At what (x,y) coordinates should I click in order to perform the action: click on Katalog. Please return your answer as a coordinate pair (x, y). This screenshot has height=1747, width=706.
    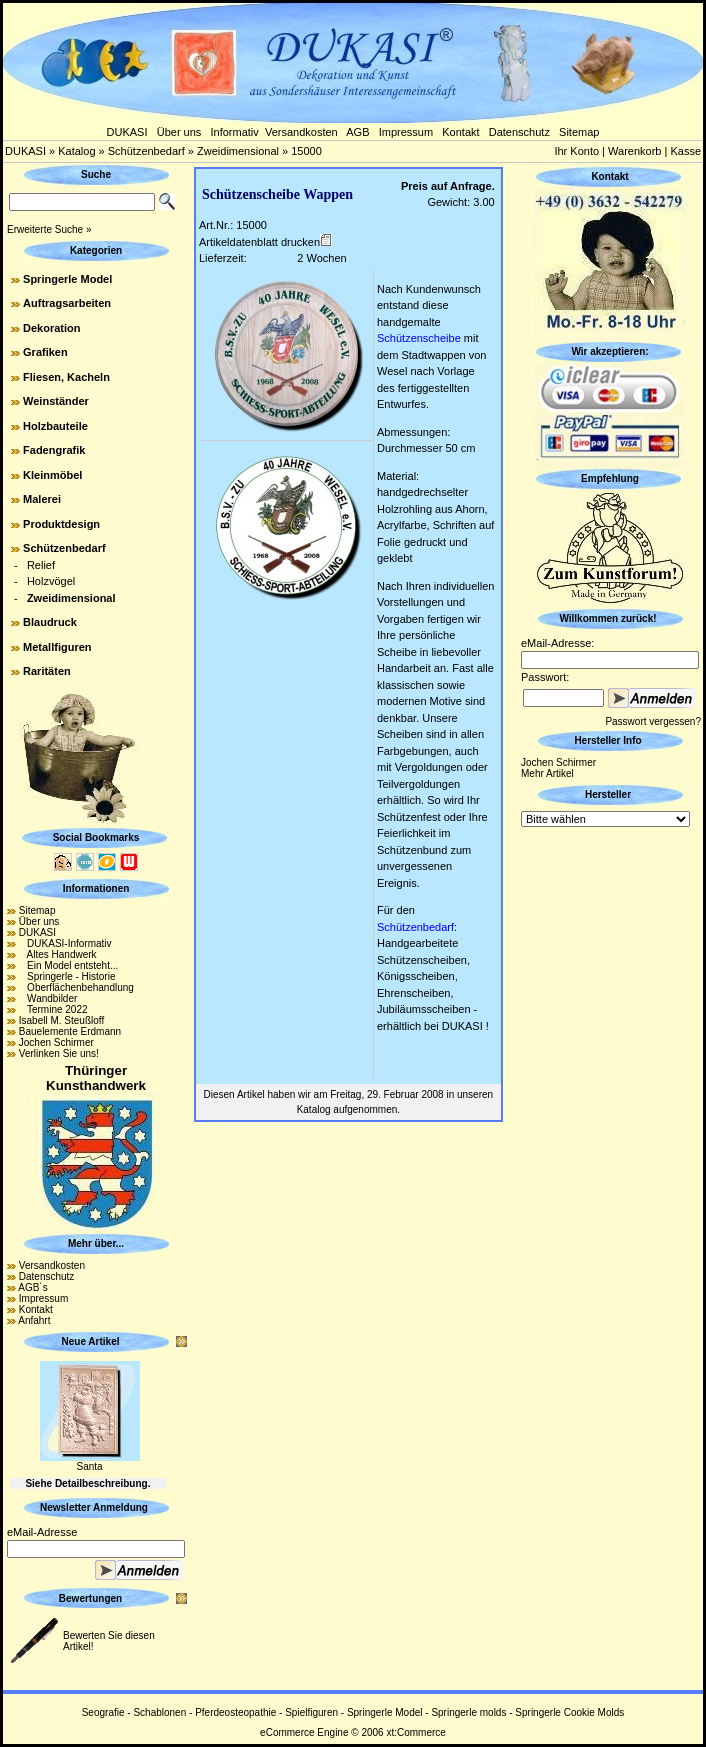
    Looking at the image, I should click on (76, 151).